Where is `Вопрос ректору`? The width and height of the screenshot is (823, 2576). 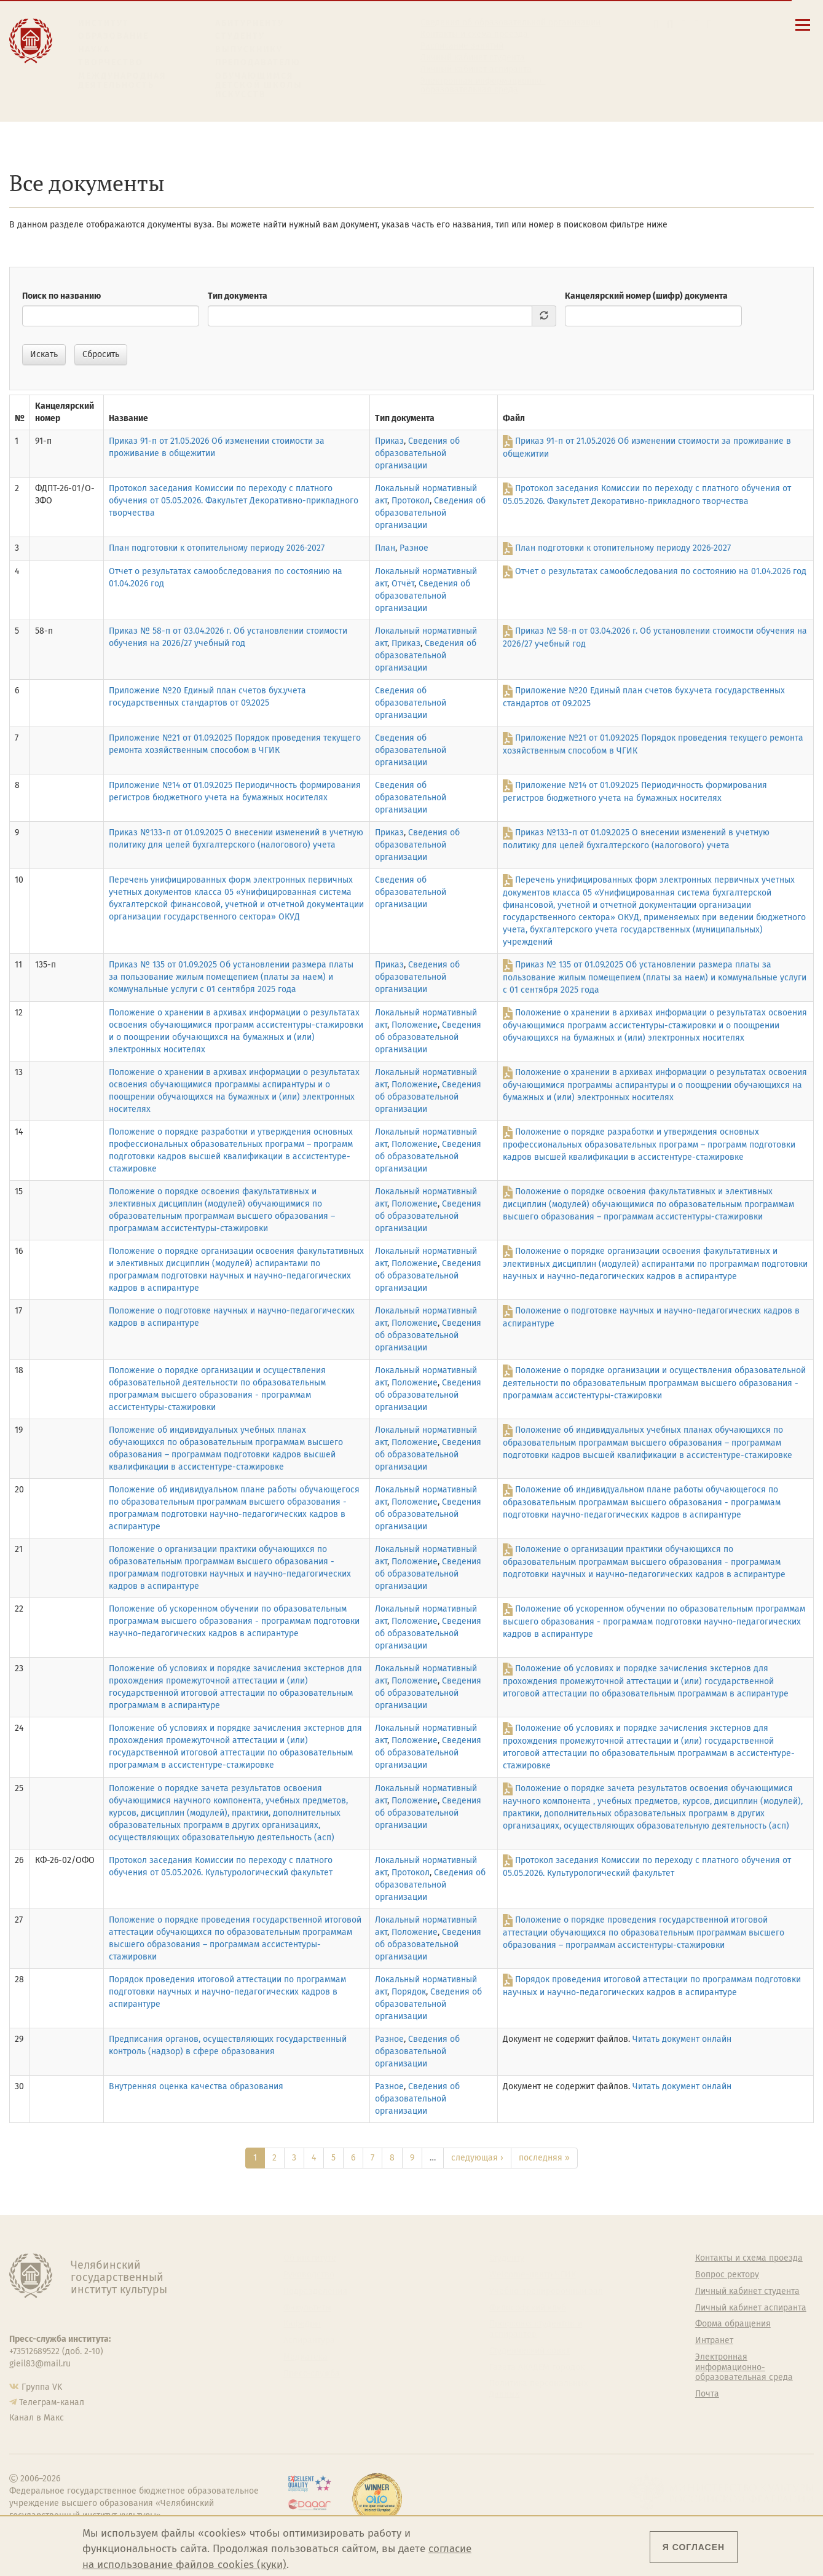
Вопрос ректору is located at coordinates (727, 2275).